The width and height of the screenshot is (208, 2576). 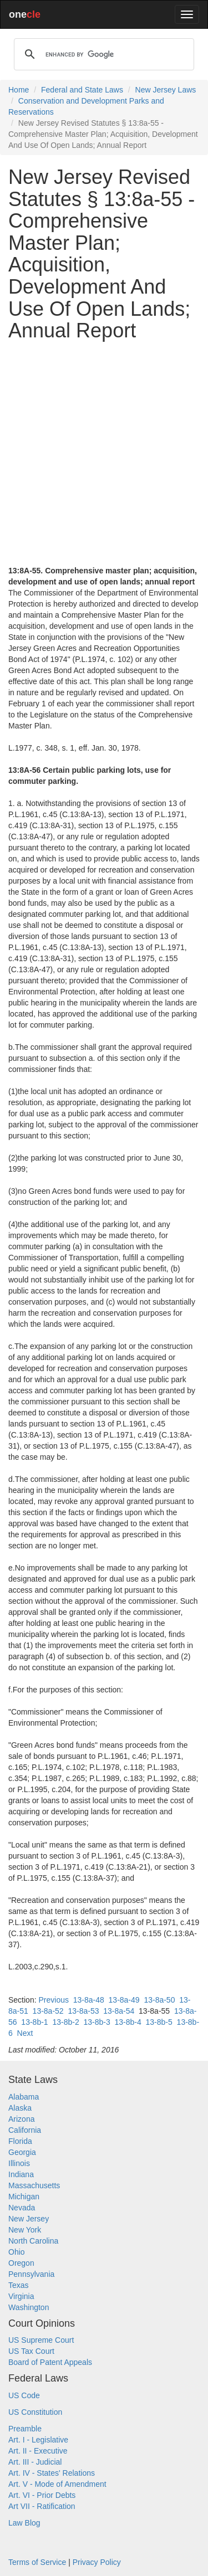 I want to click on Massachusetts, so click(x=34, y=2185).